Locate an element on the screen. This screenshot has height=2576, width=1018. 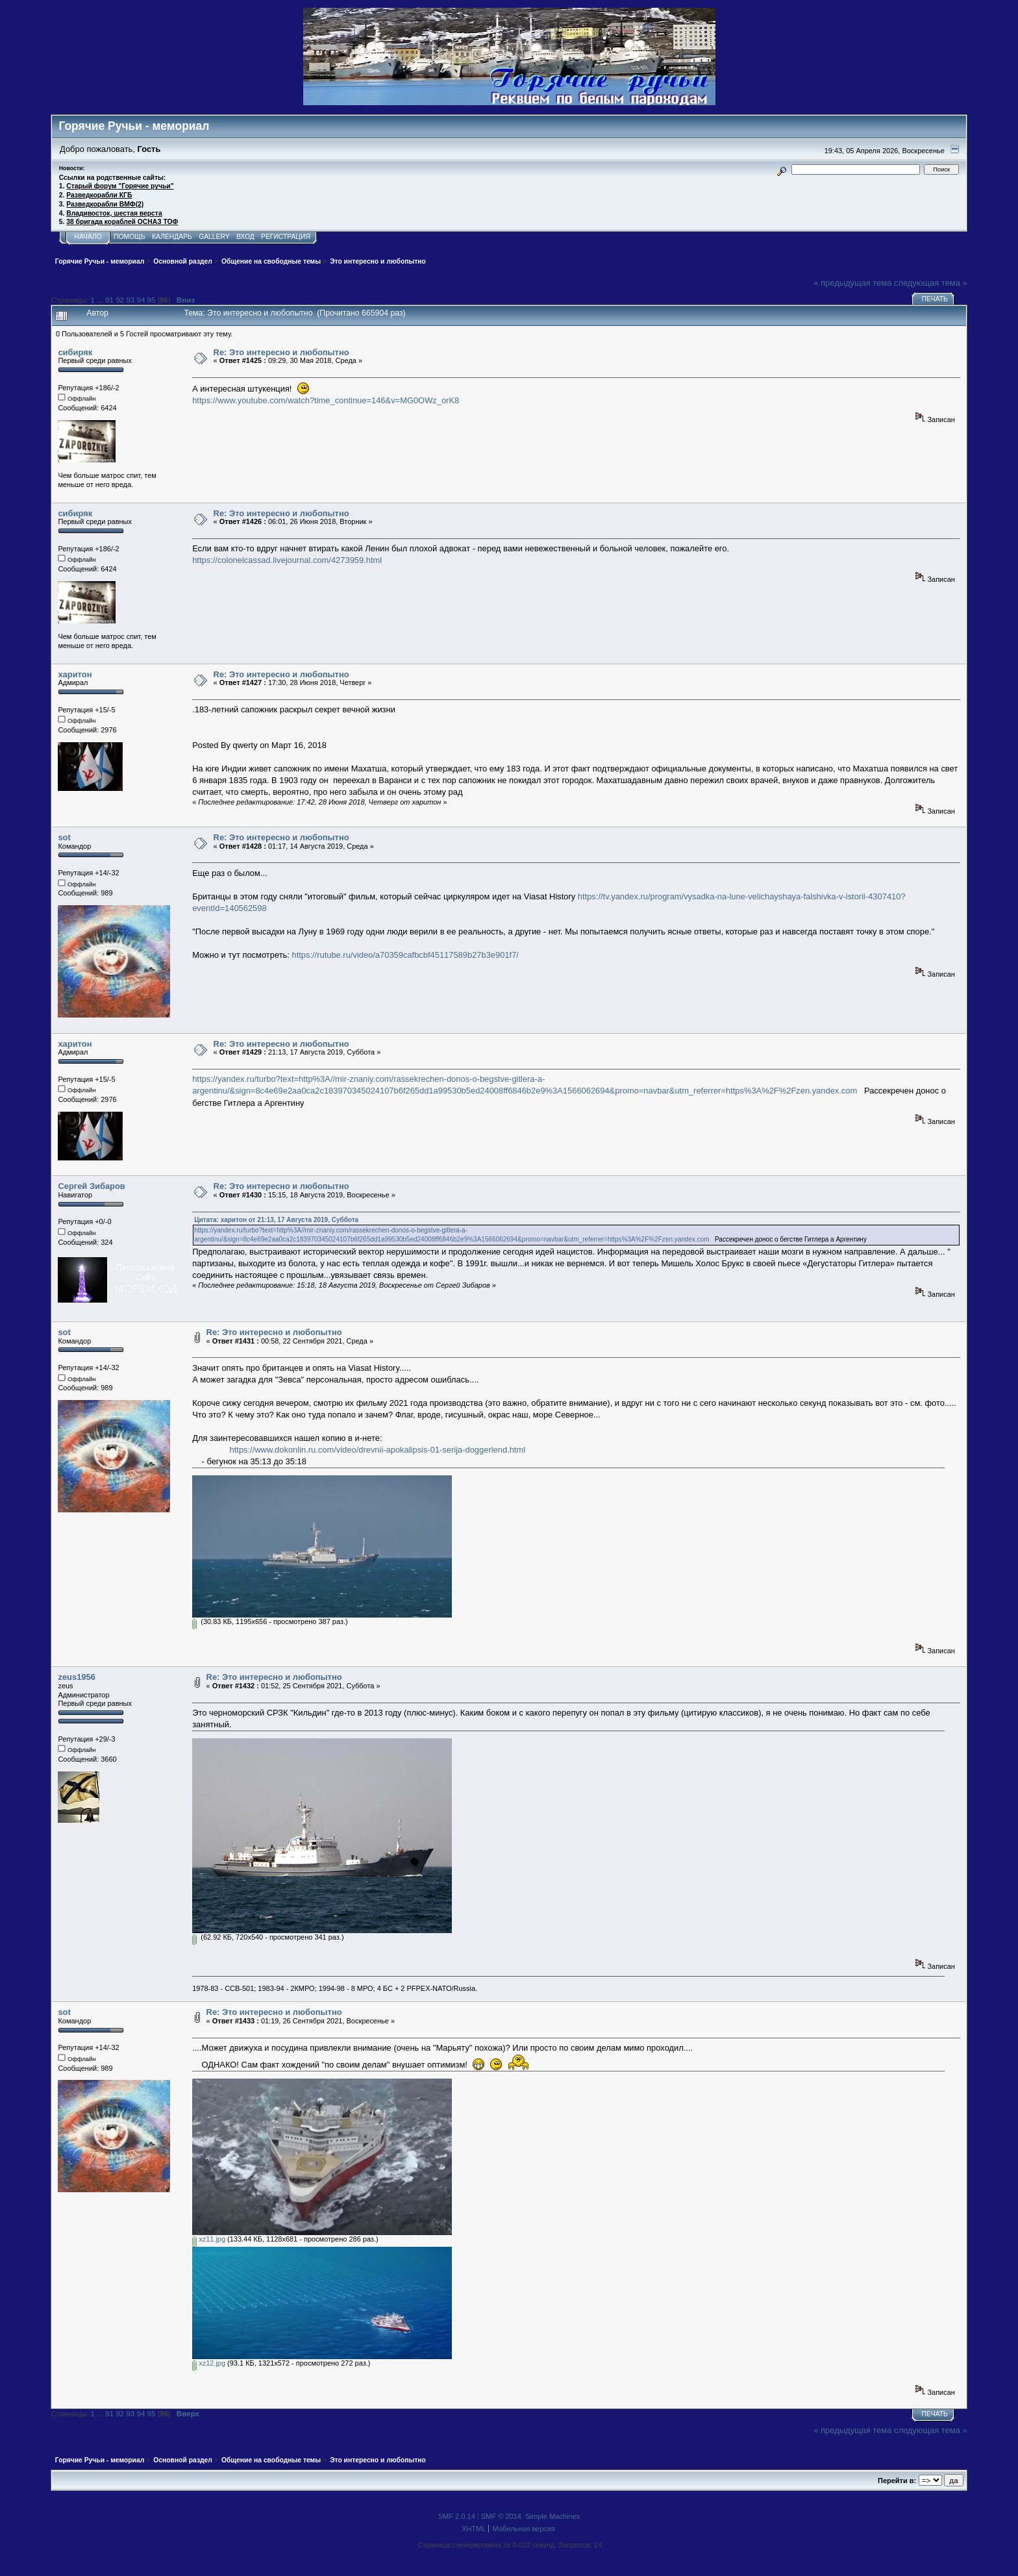
Разведкорабли ВМФ(2) is located at coordinates (104, 204).